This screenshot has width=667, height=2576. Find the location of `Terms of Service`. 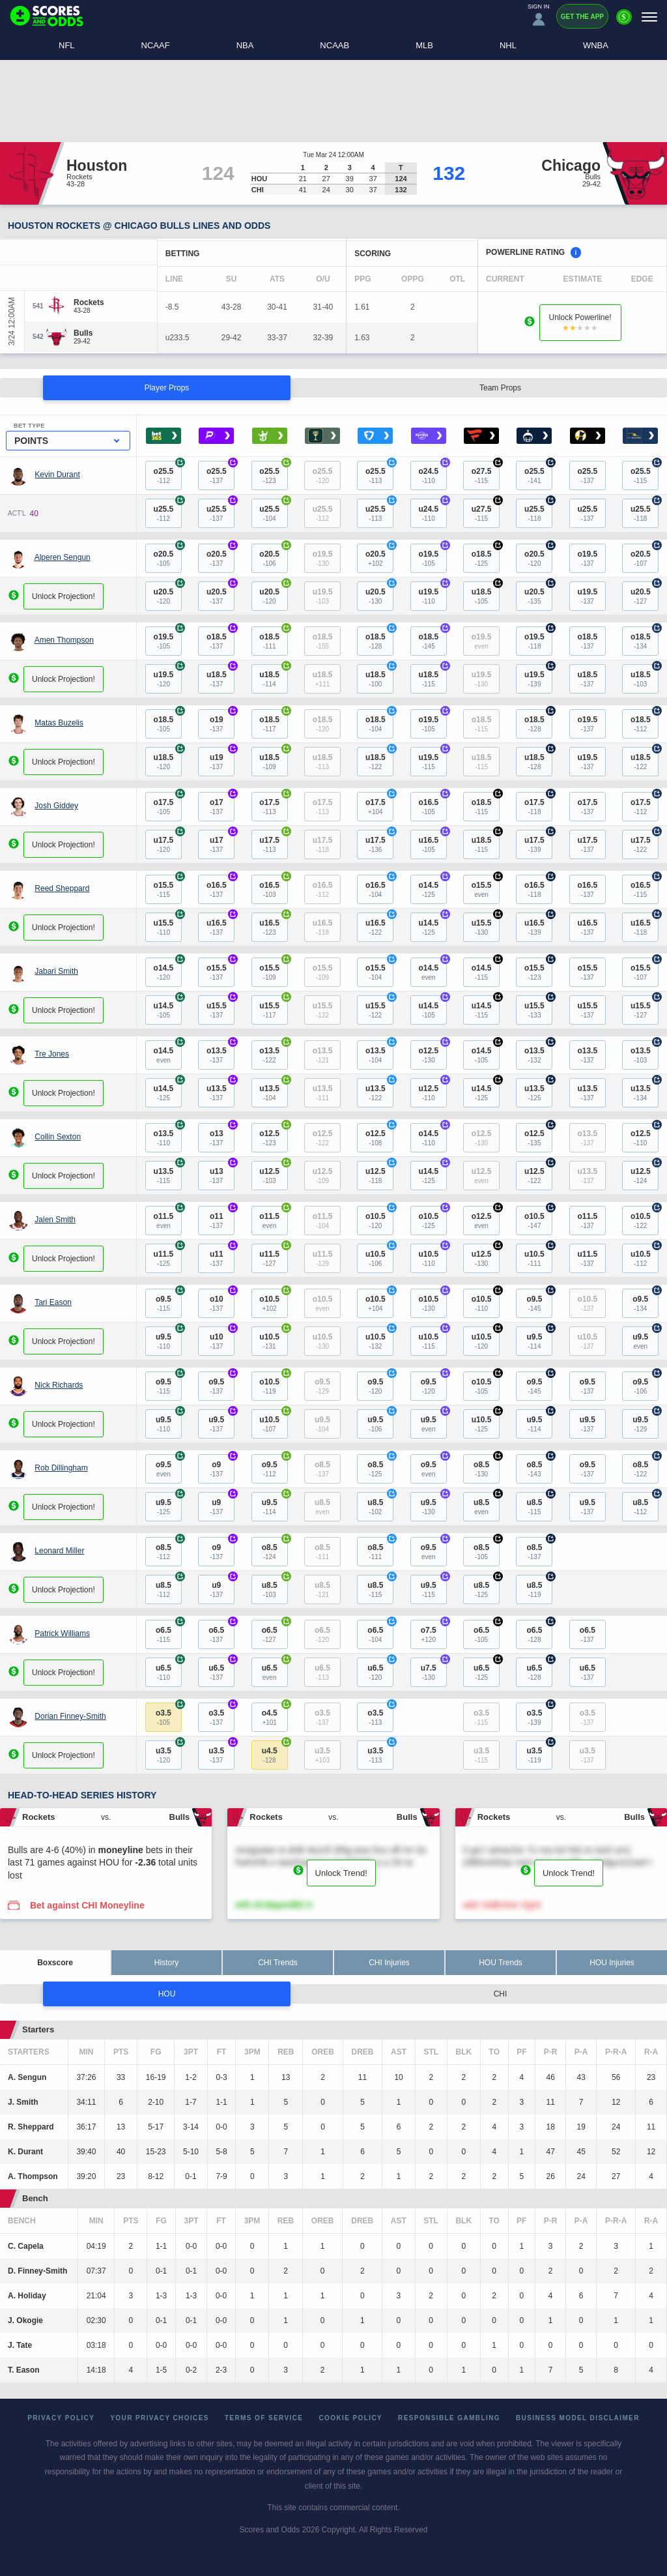

Terms of Service is located at coordinates (264, 2418).